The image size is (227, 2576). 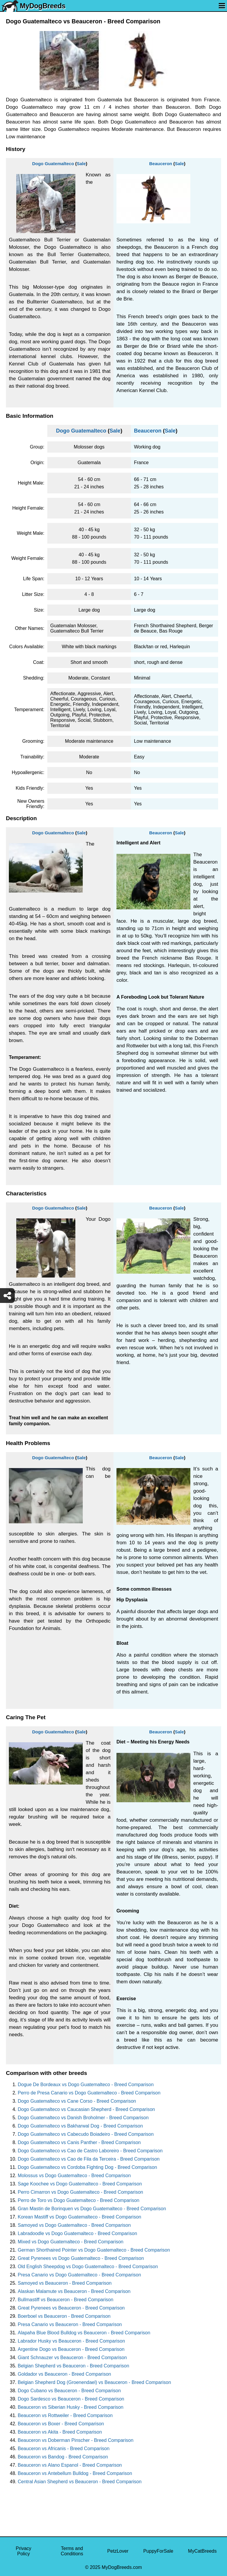 I want to click on German Shorthaired Pointer vs Dogo Guatemalteco - Breed Comparison, so click(x=94, y=2249).